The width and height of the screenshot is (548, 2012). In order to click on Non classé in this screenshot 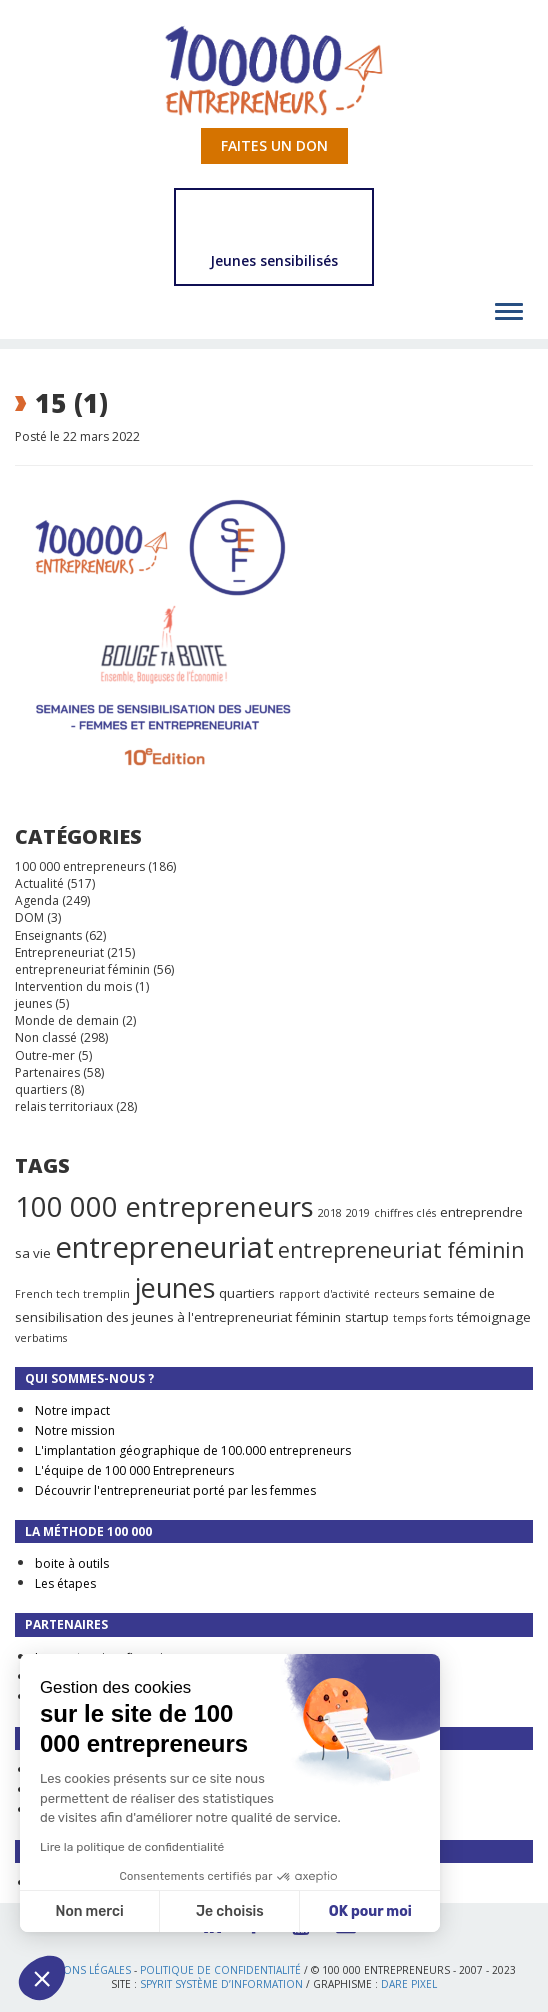, I will do `click(46, 1037)`.